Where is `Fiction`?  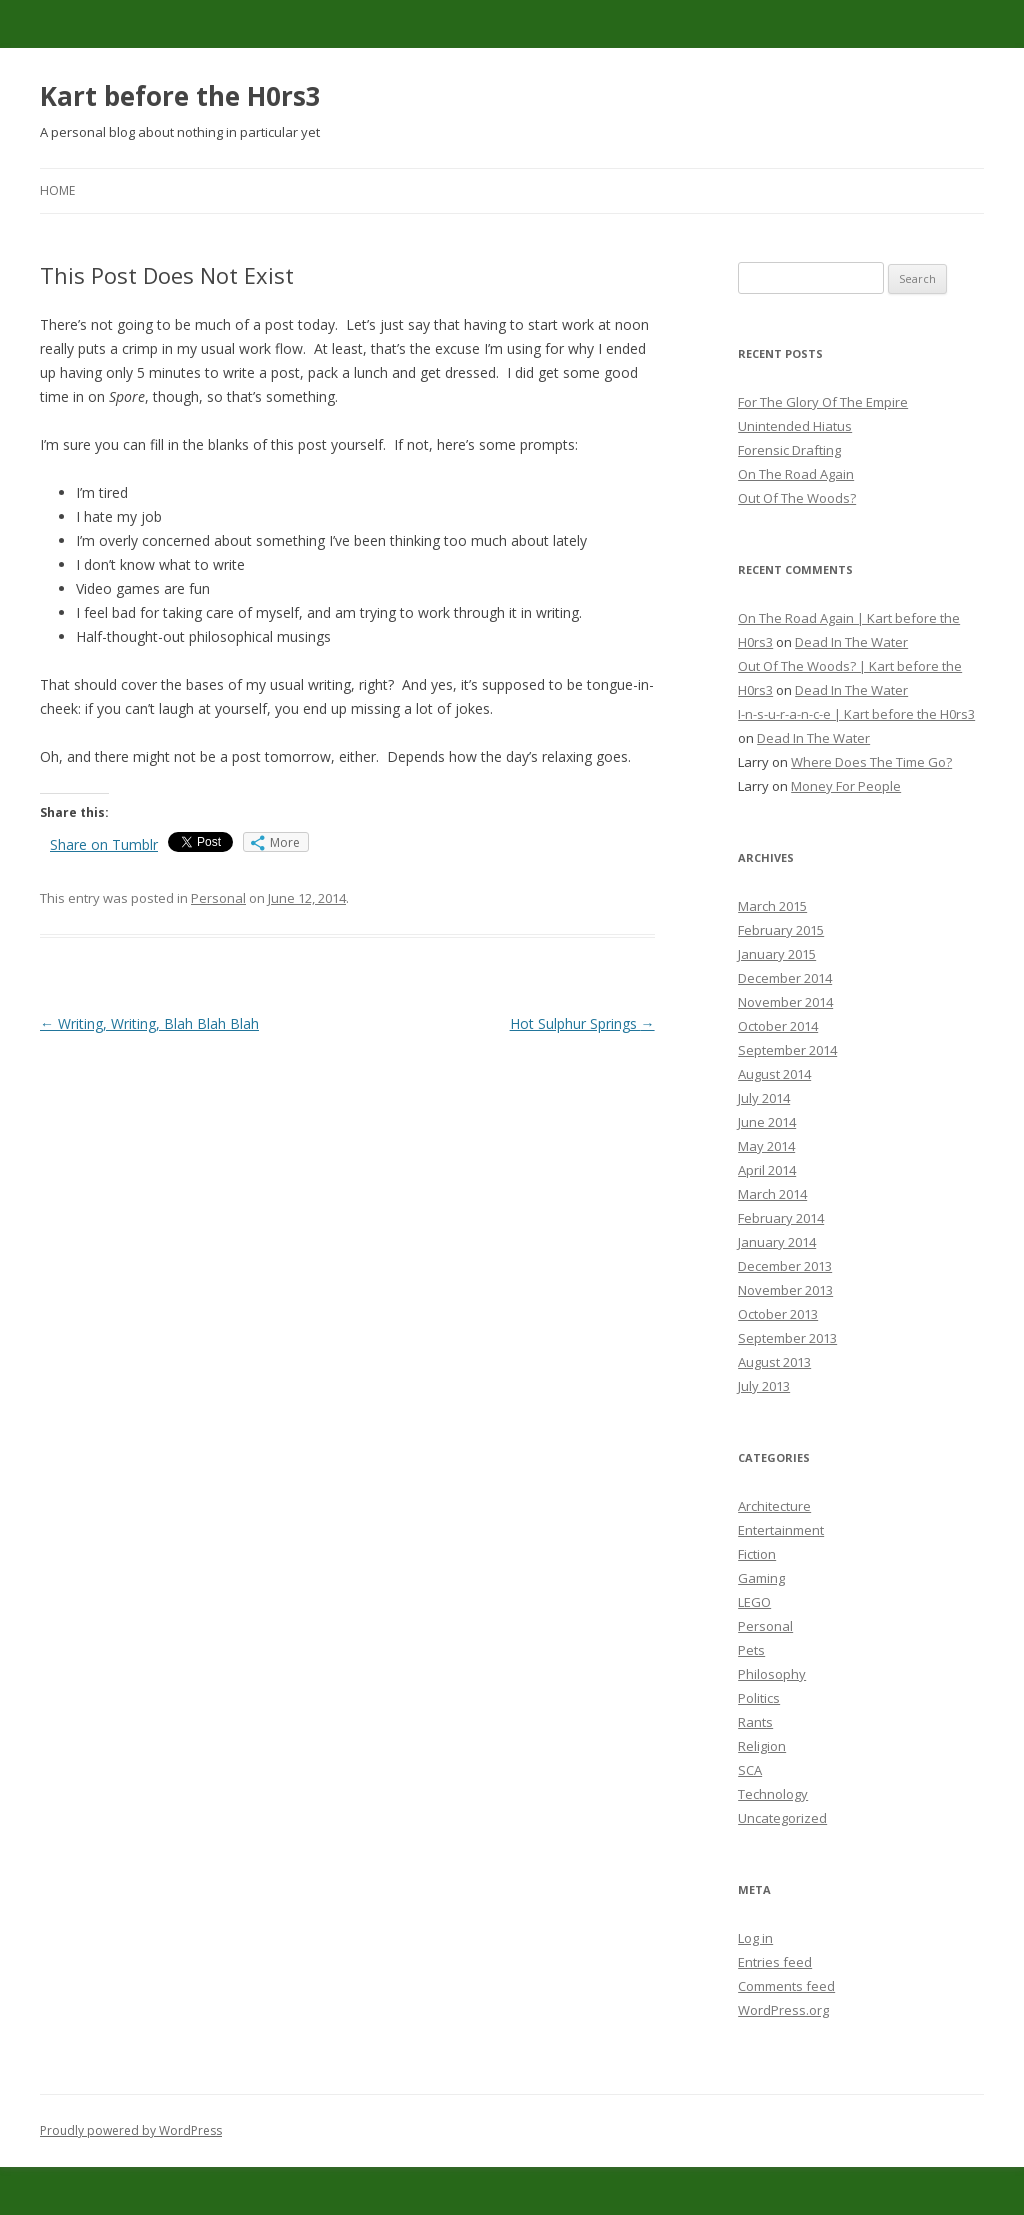 Fiction is located at coordinates (757, 1554).